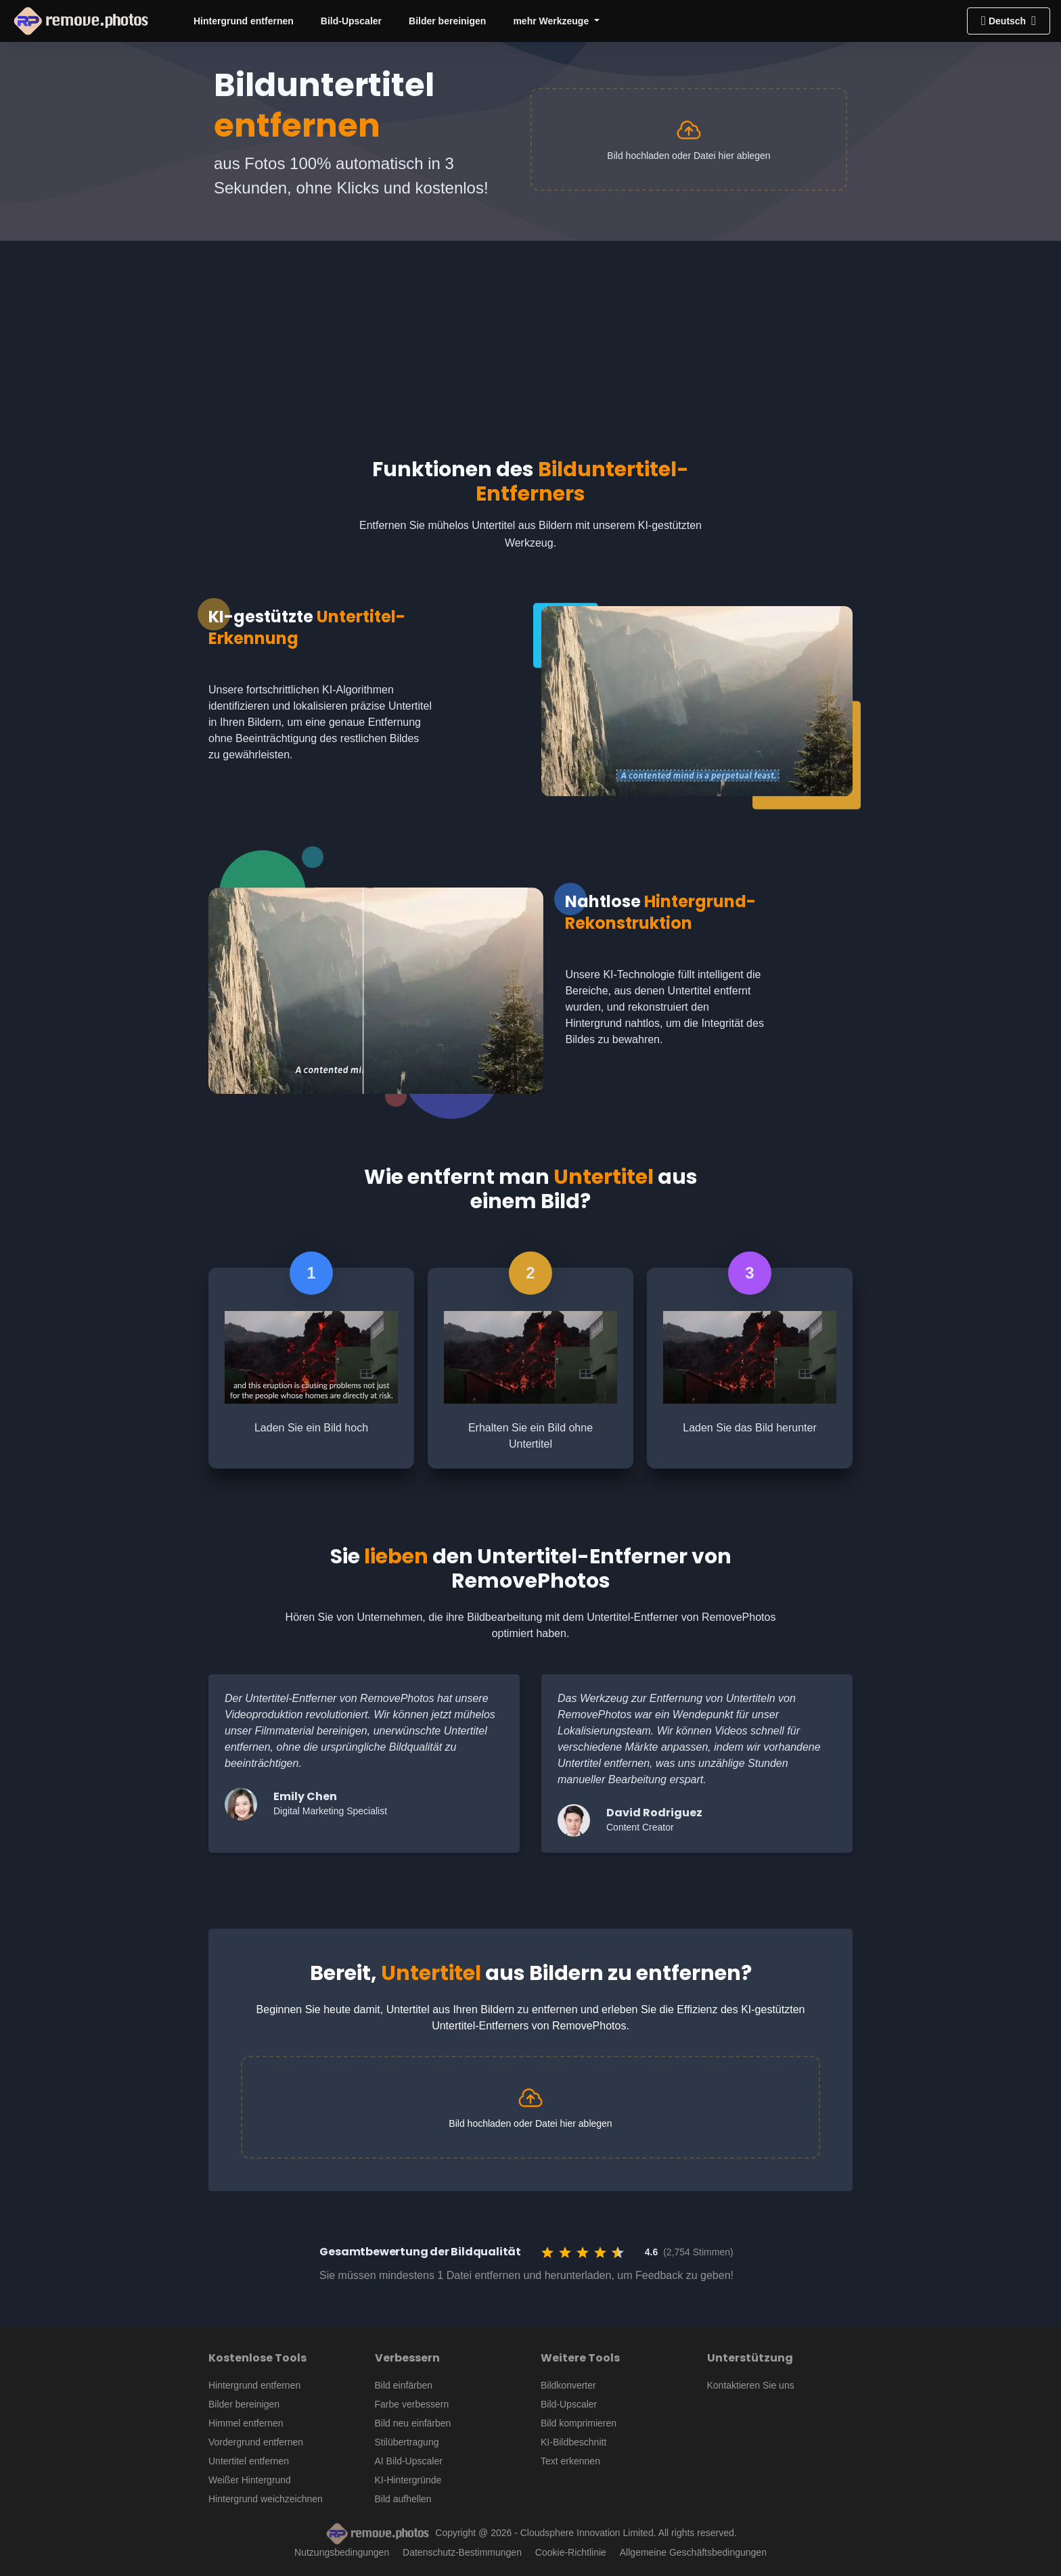  What do you see at coordinates (570, 2461) in the screenshot?
I see `Text erkennen` at bounding box center [570, 2461].